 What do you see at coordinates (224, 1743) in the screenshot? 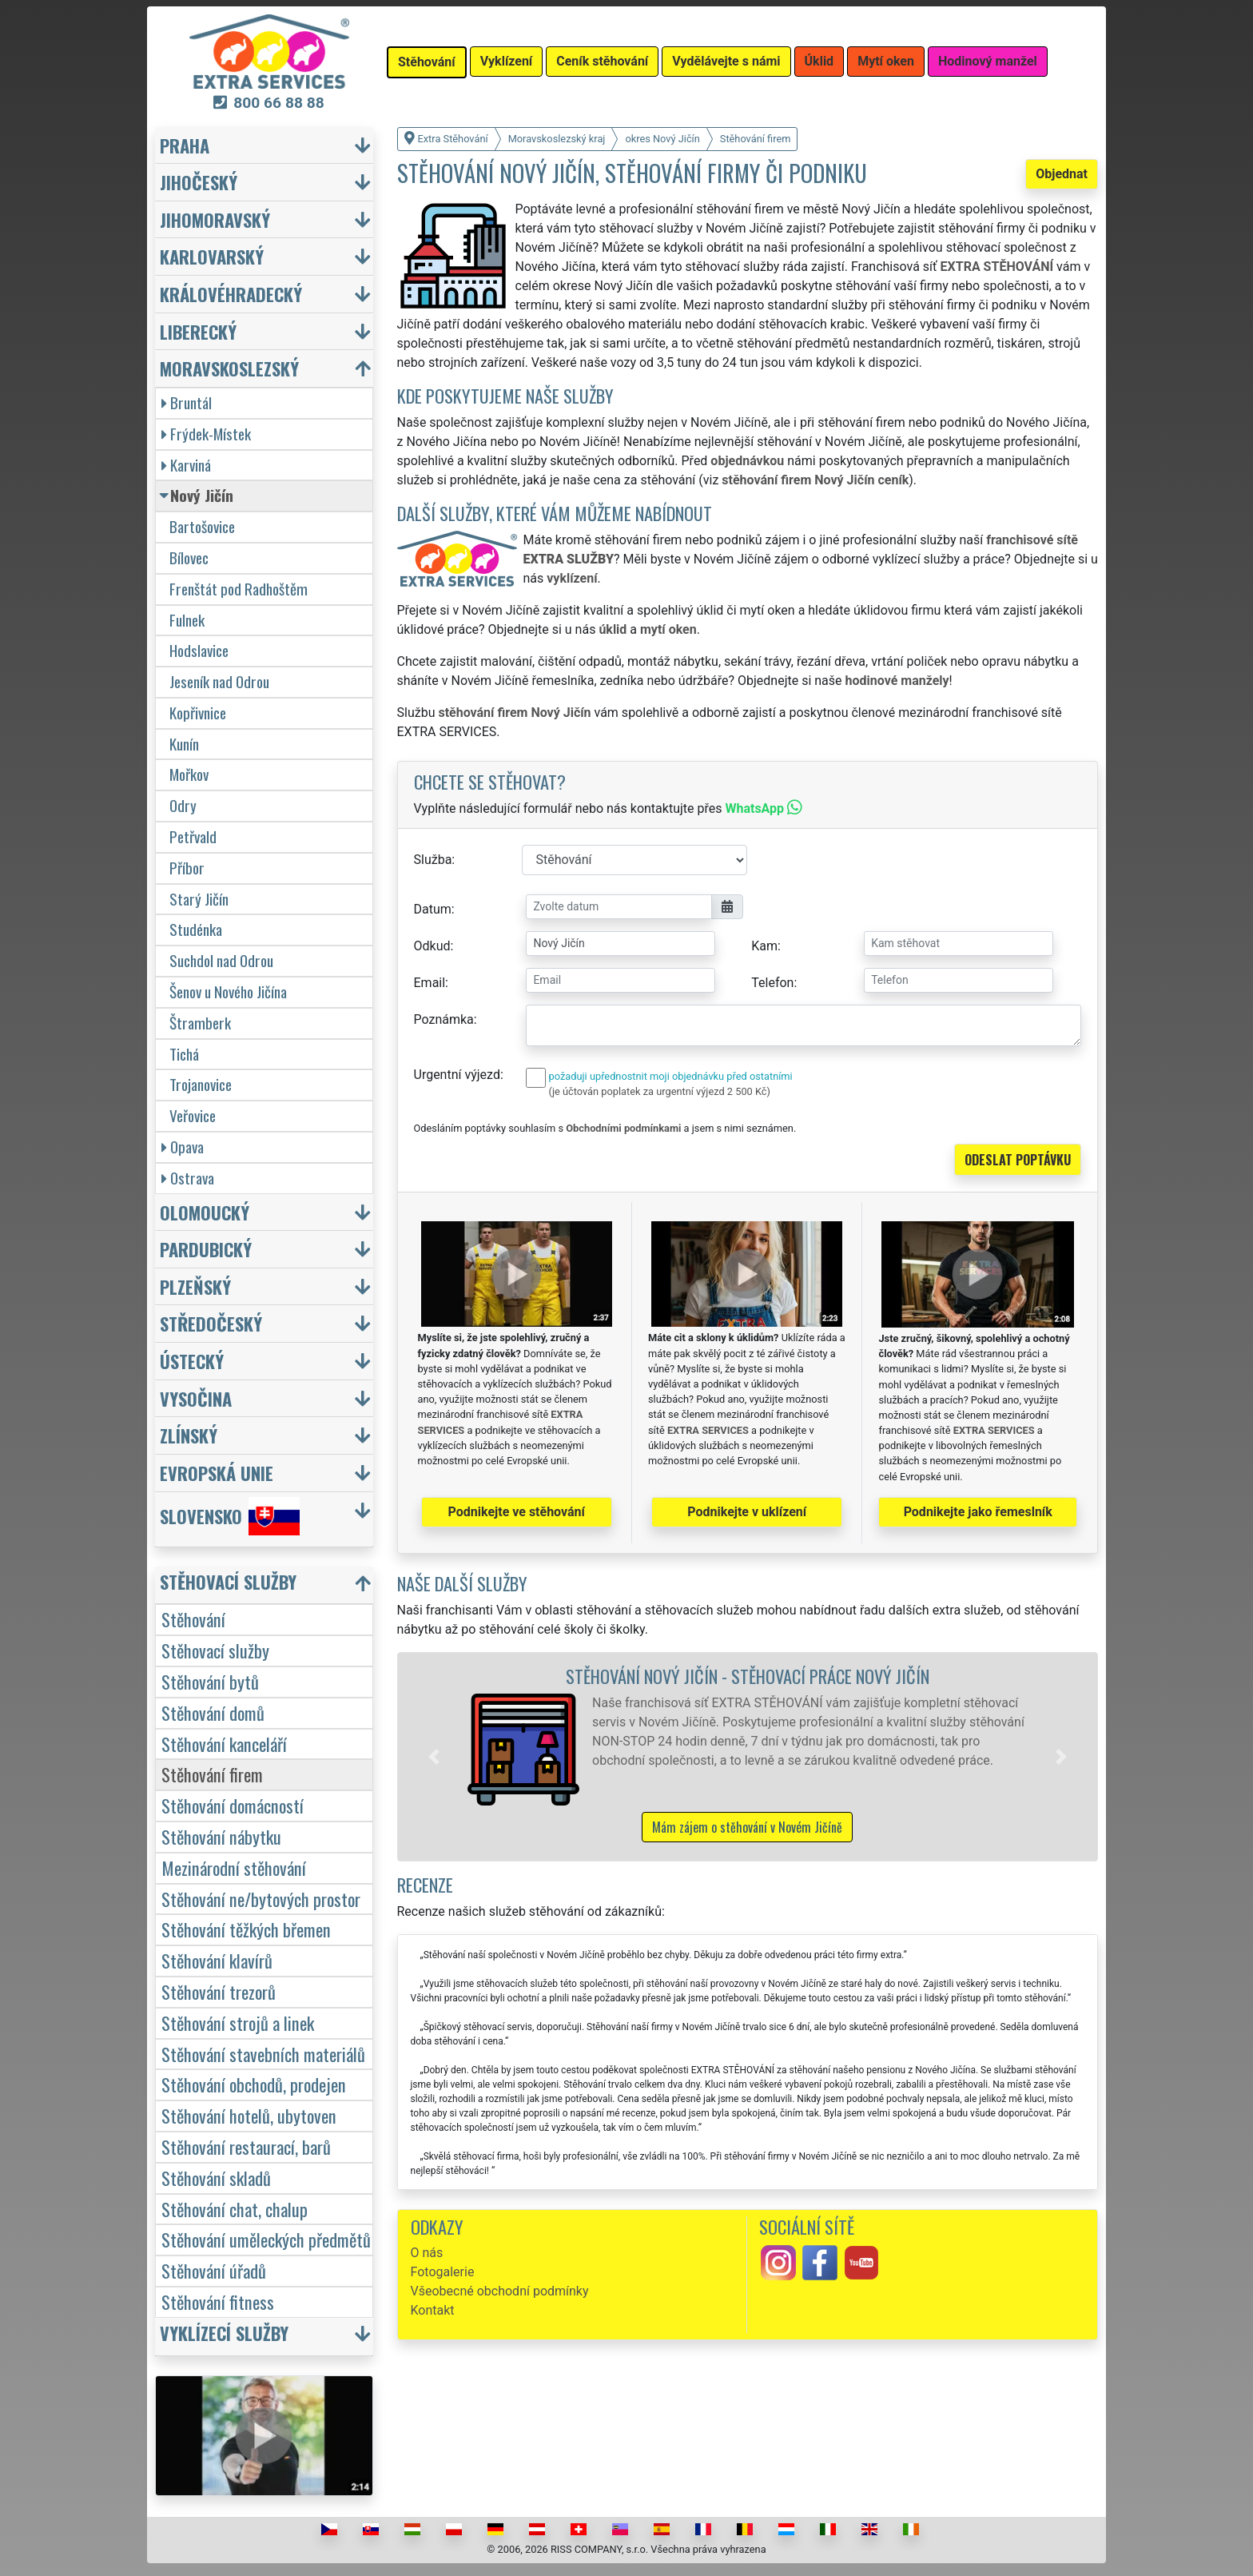
I see `Stěhování kanceláří` at bounding box center [224, 1743].